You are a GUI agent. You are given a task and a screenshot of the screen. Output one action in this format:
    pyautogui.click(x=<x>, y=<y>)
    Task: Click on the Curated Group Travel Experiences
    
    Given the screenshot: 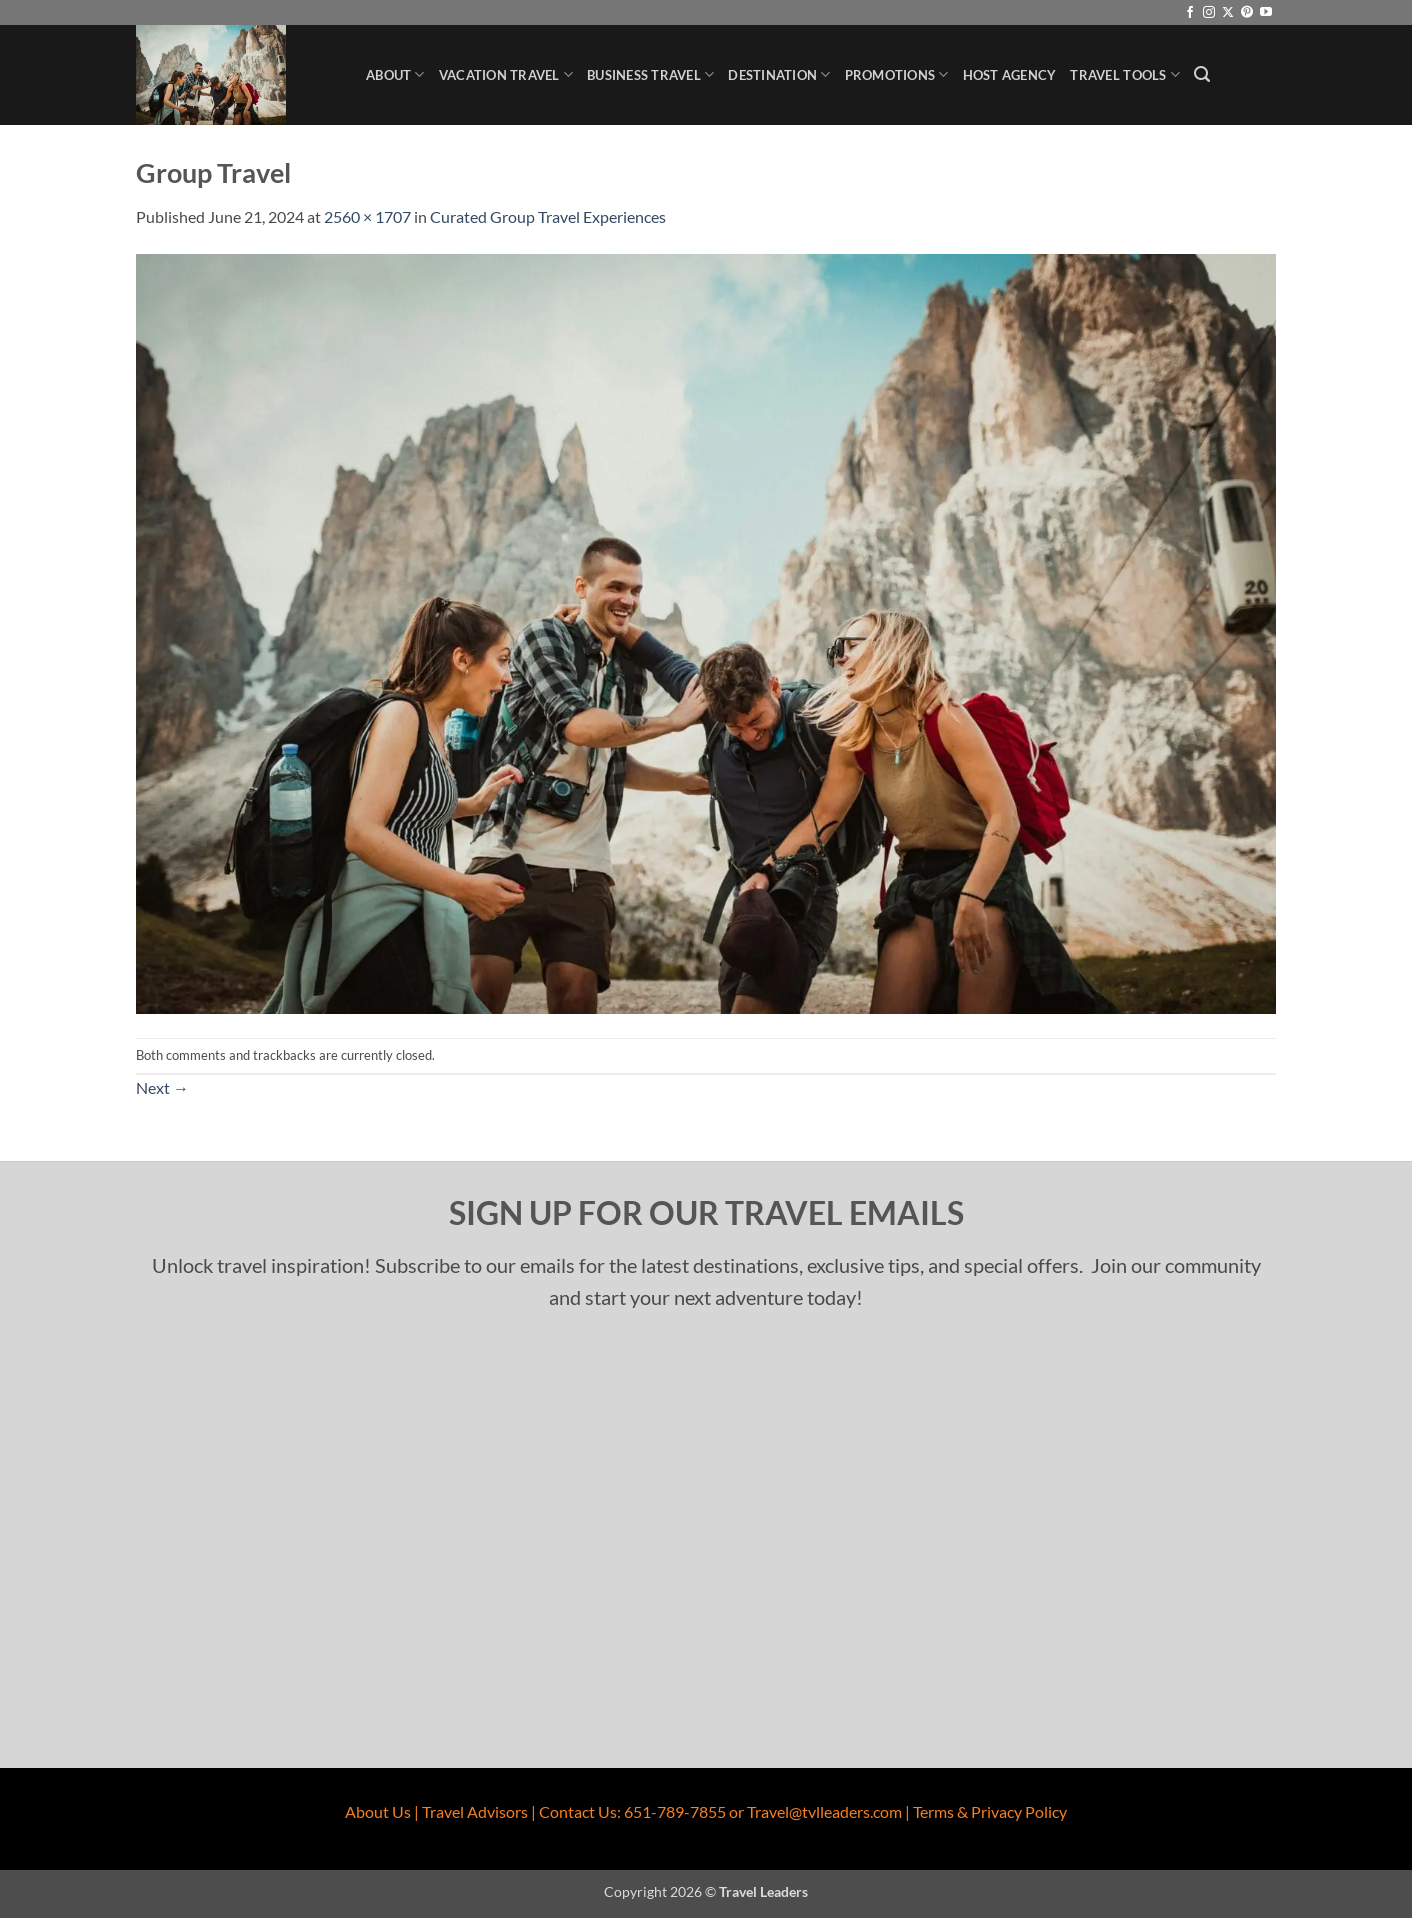 What is the action you would take?
    pyautogui.click(x=548, y=216)
    